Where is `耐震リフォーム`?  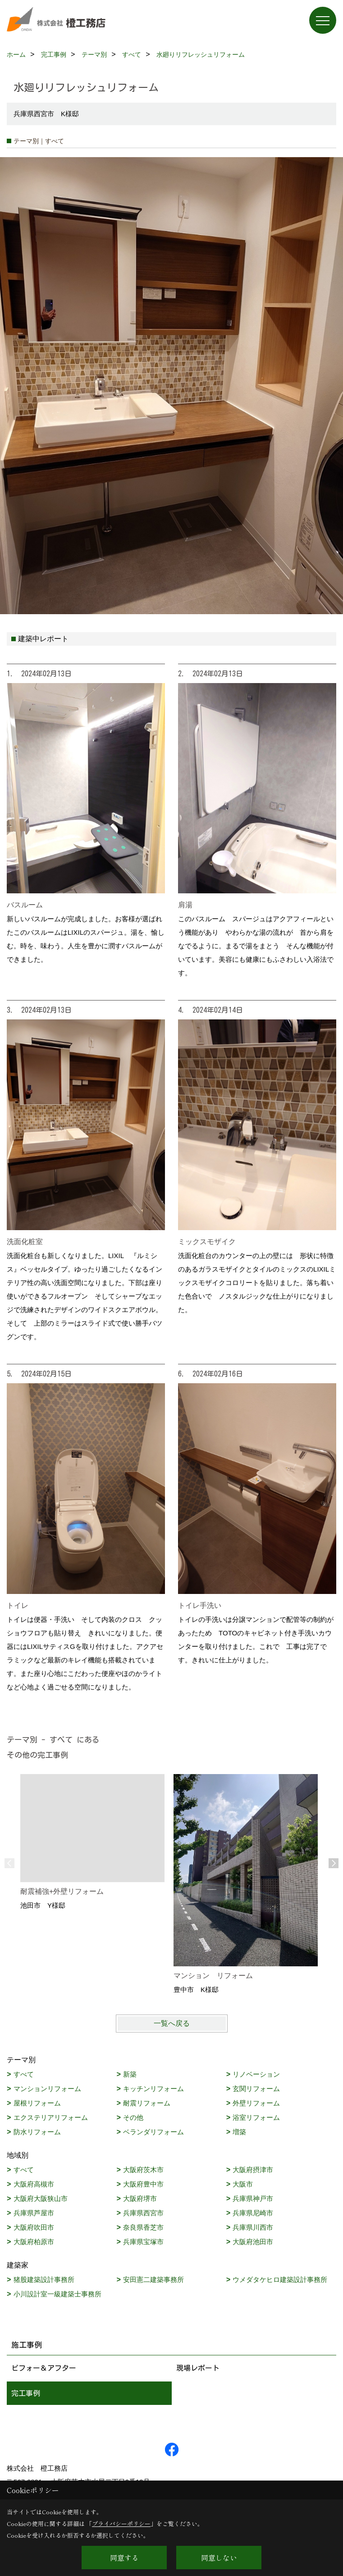
耐震リフォーム is located at coordinates (146, 2103).